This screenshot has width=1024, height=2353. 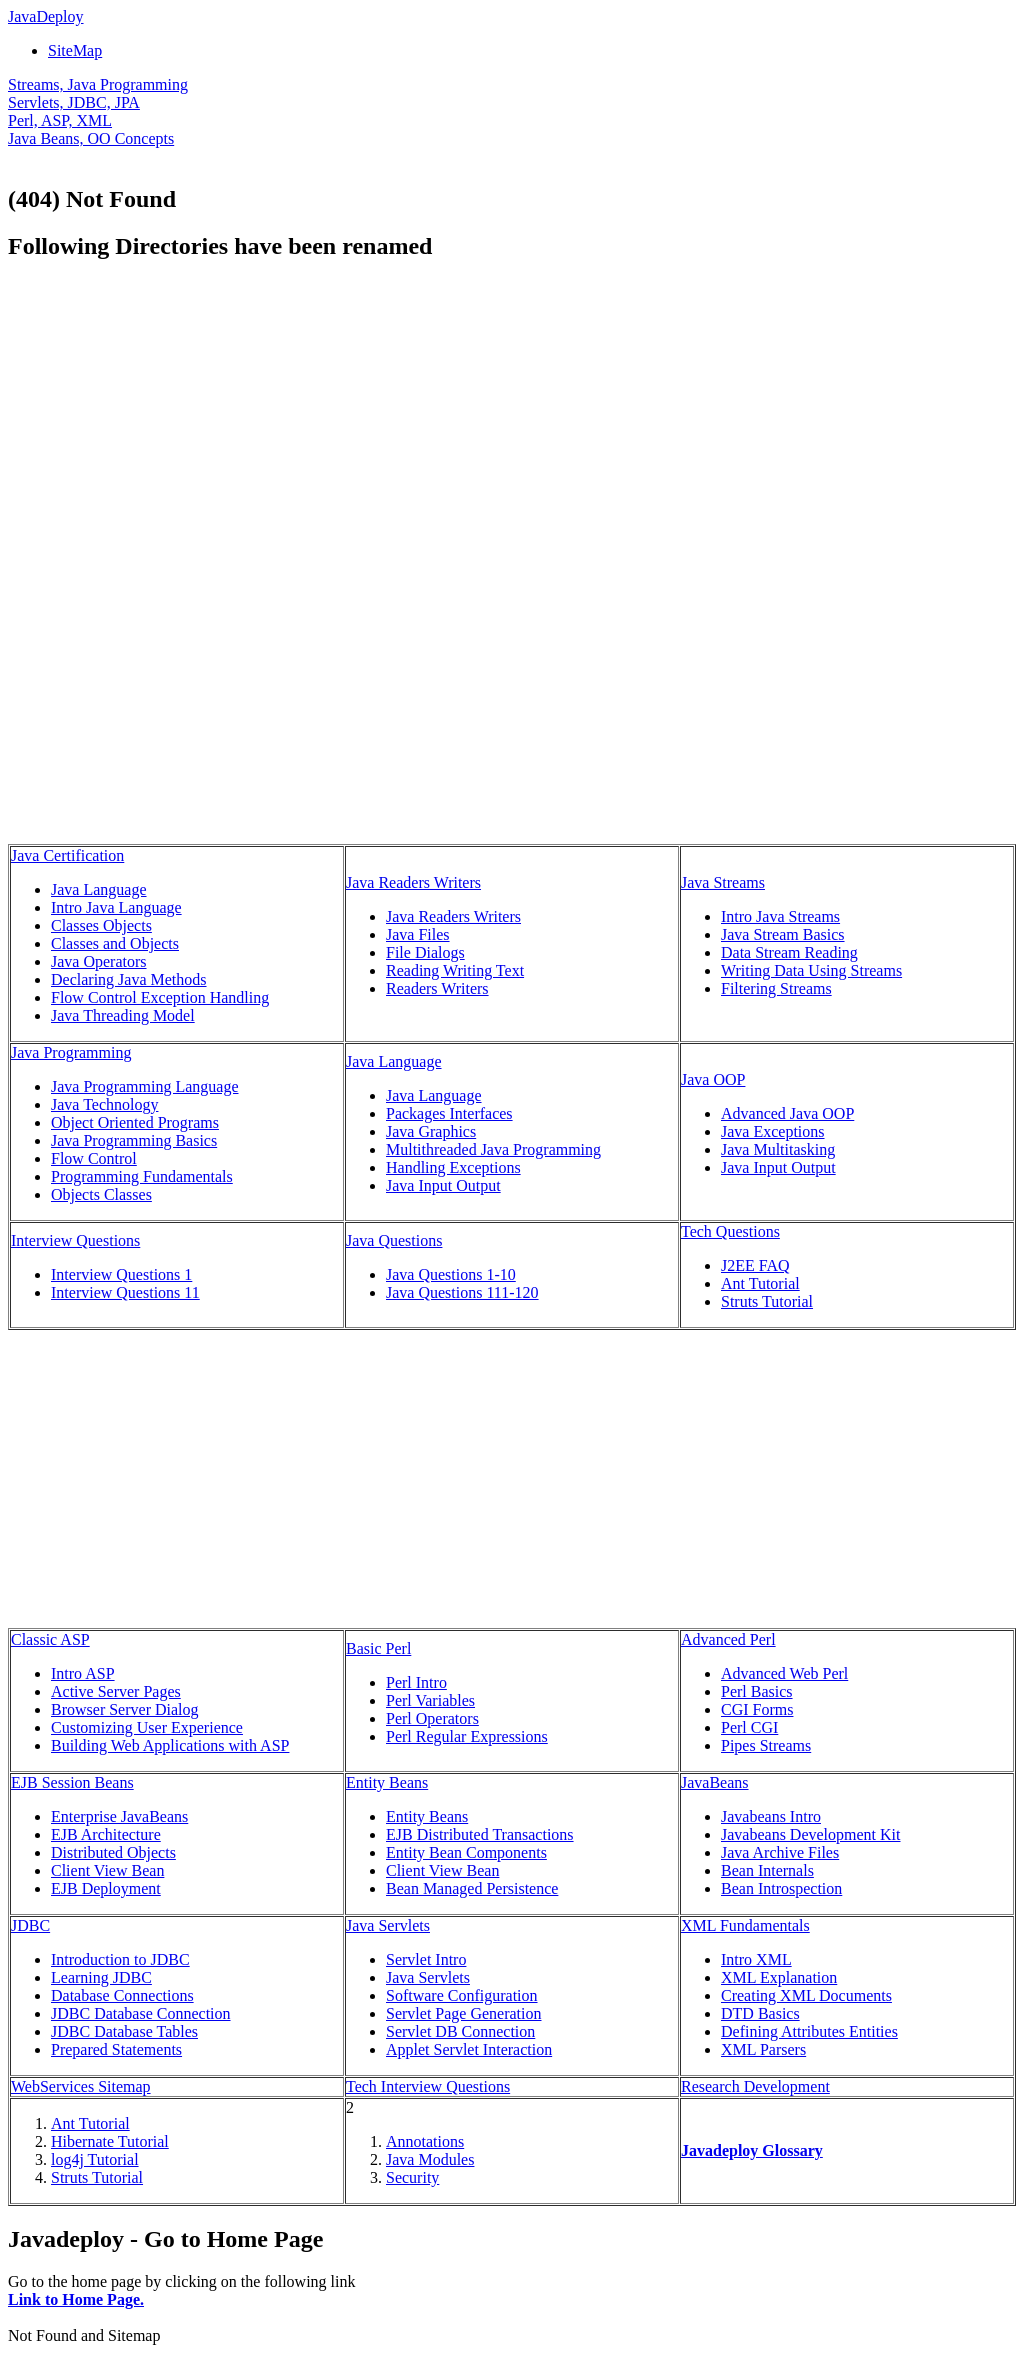 What do you see at coordinates (432, 1718) in the screenshot?
I see `Perl Operators` at bounding box center [432, 1718].